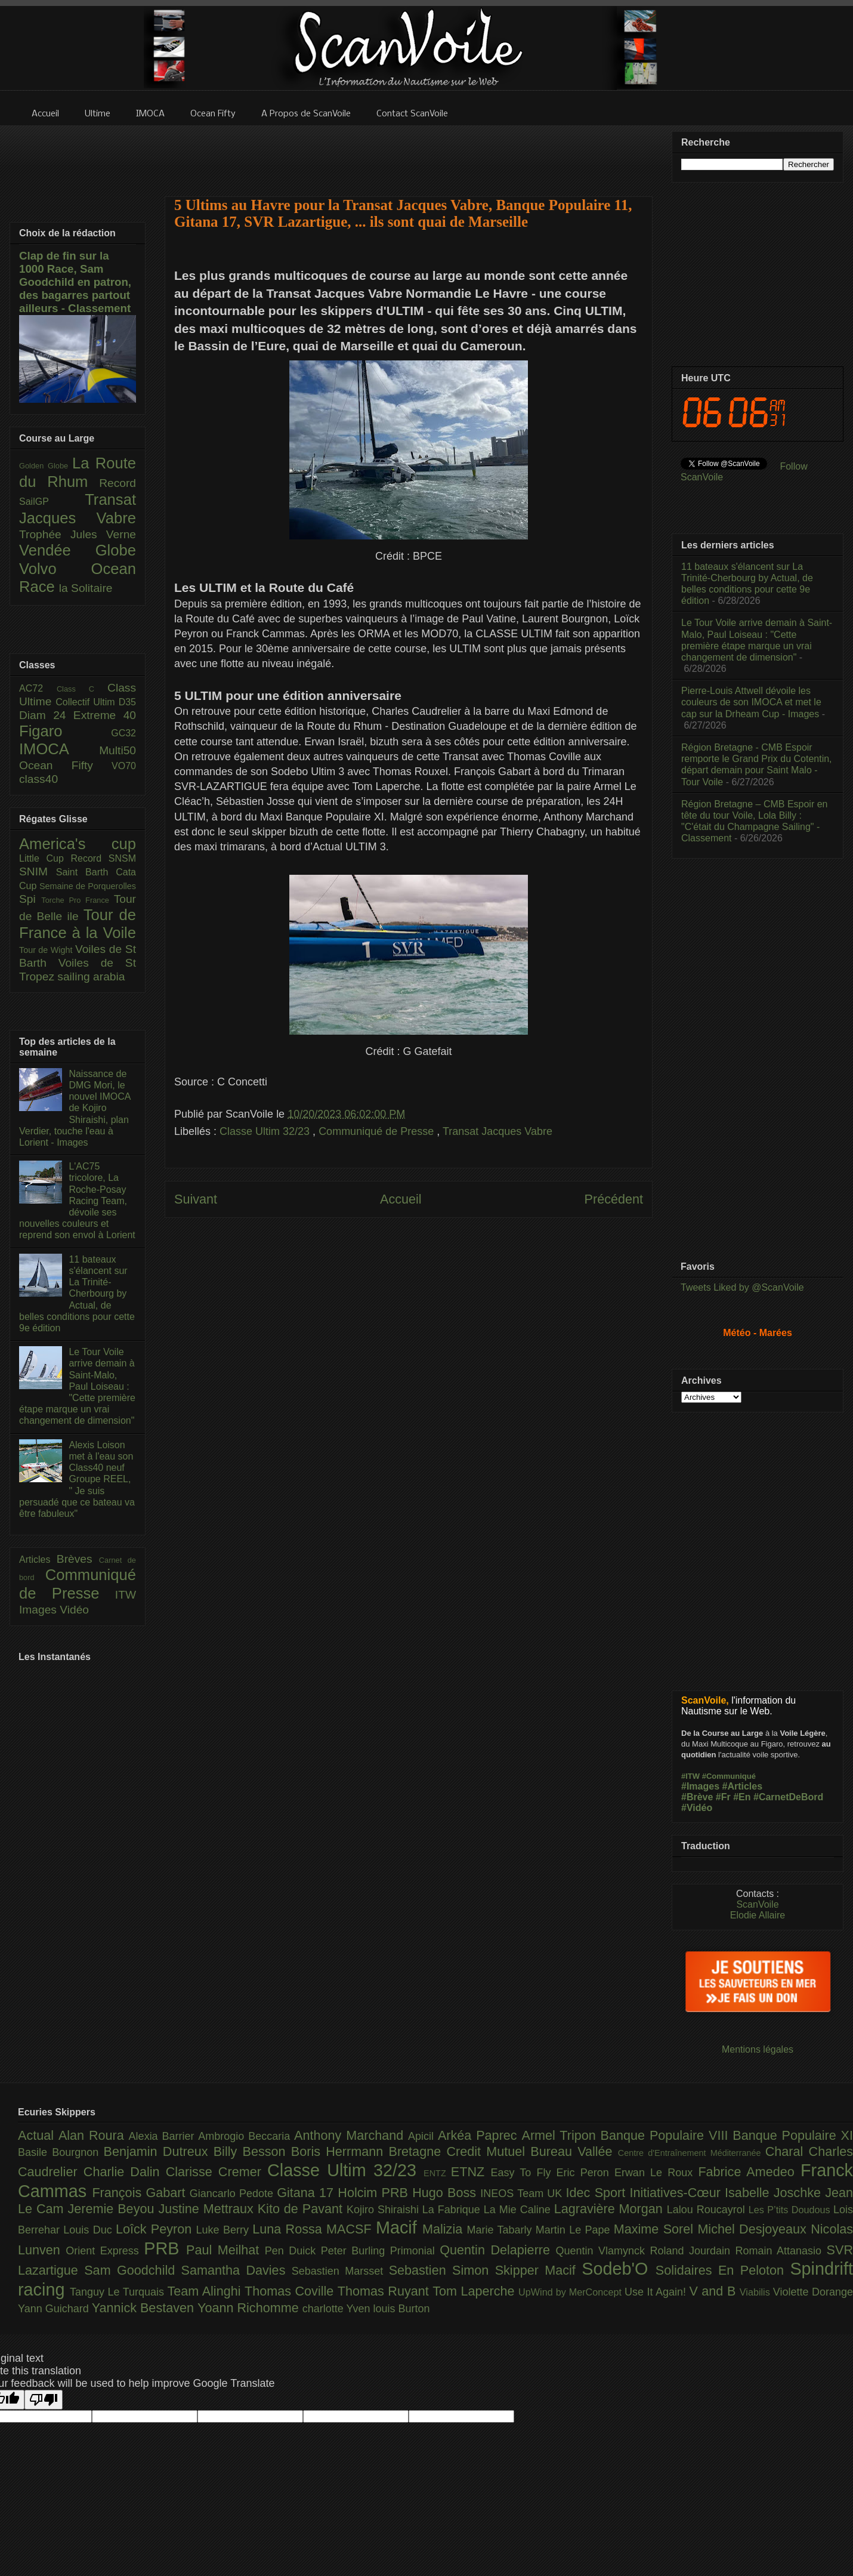 This screenshot has width=853, height=2576. What do you see at coordinates (758, 1915) in the screenshot?
I see `Elodie Allaire` at bounding box center [758, 1915].